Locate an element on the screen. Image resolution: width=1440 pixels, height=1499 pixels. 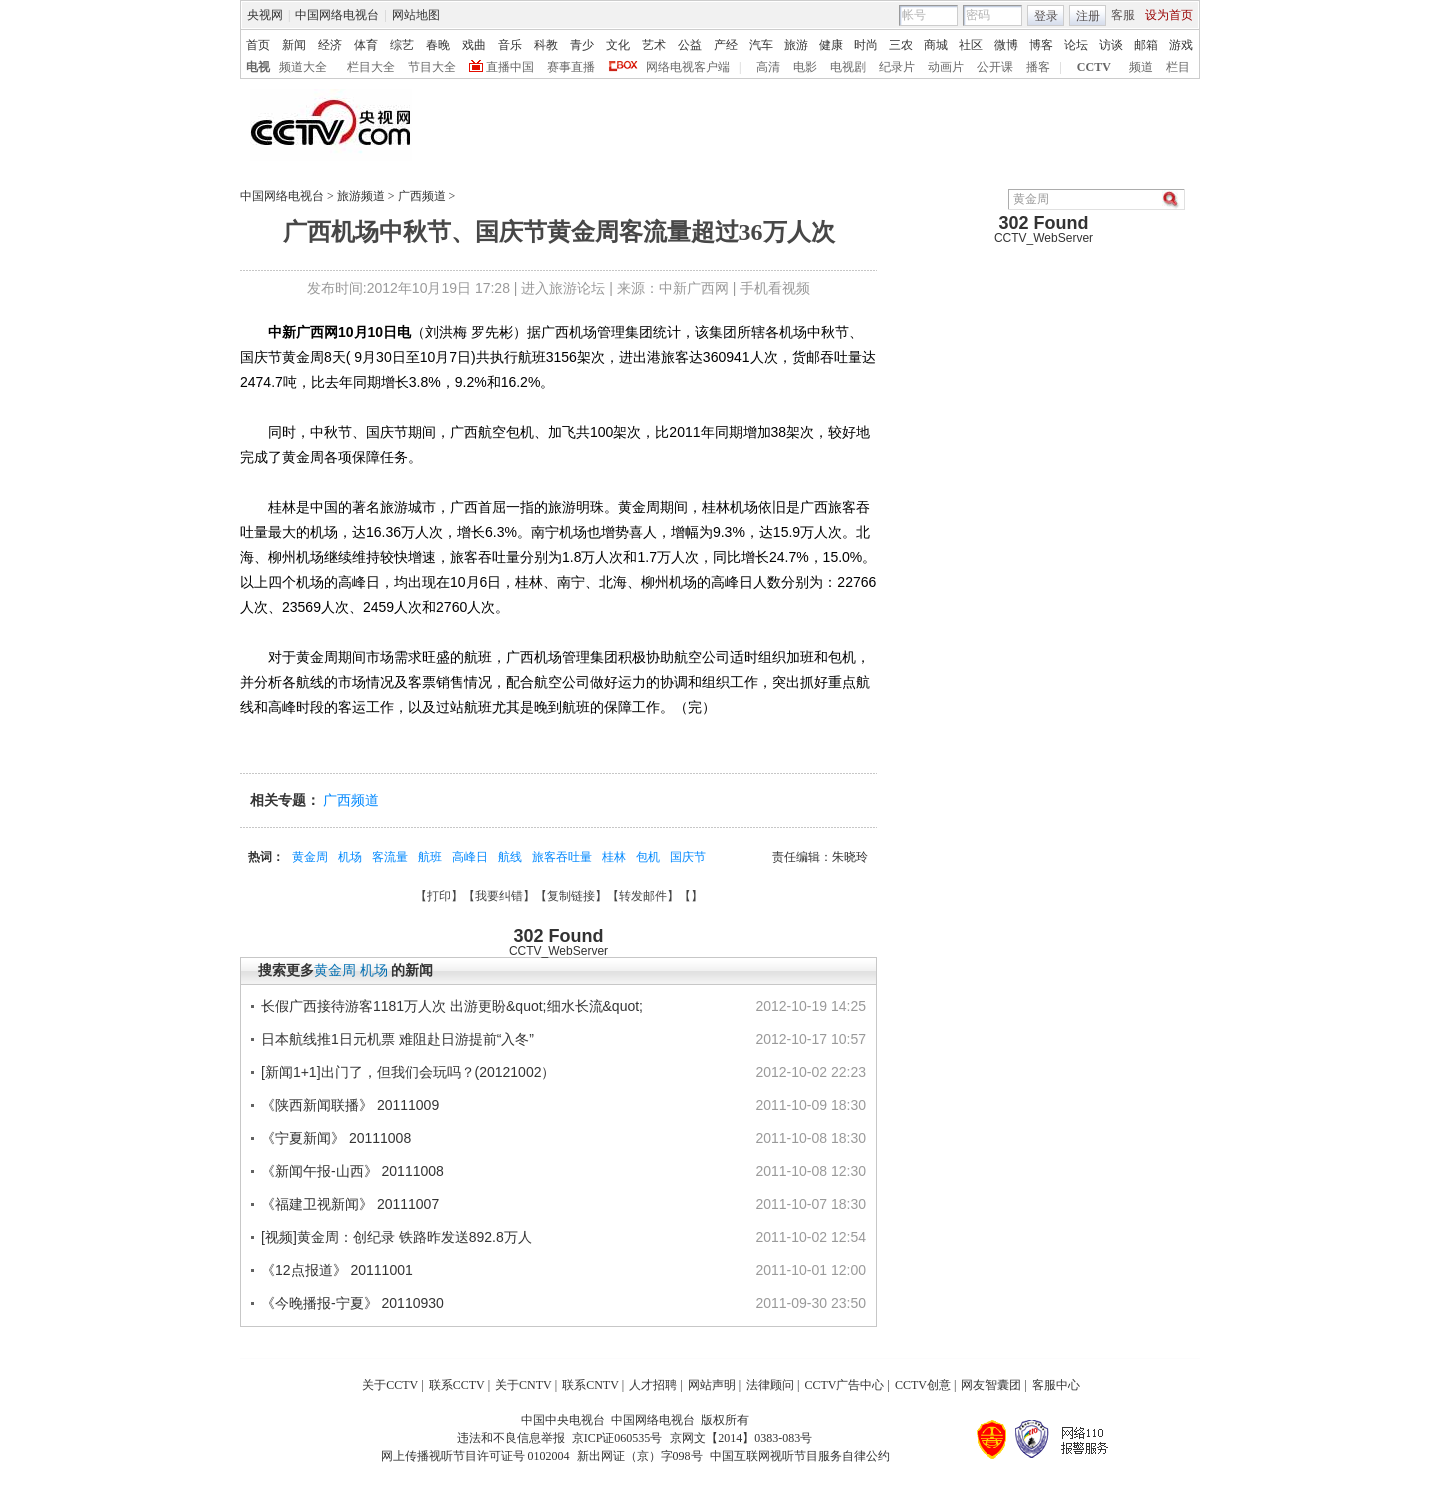
邮箱 is located at coordinates (1146, 45).